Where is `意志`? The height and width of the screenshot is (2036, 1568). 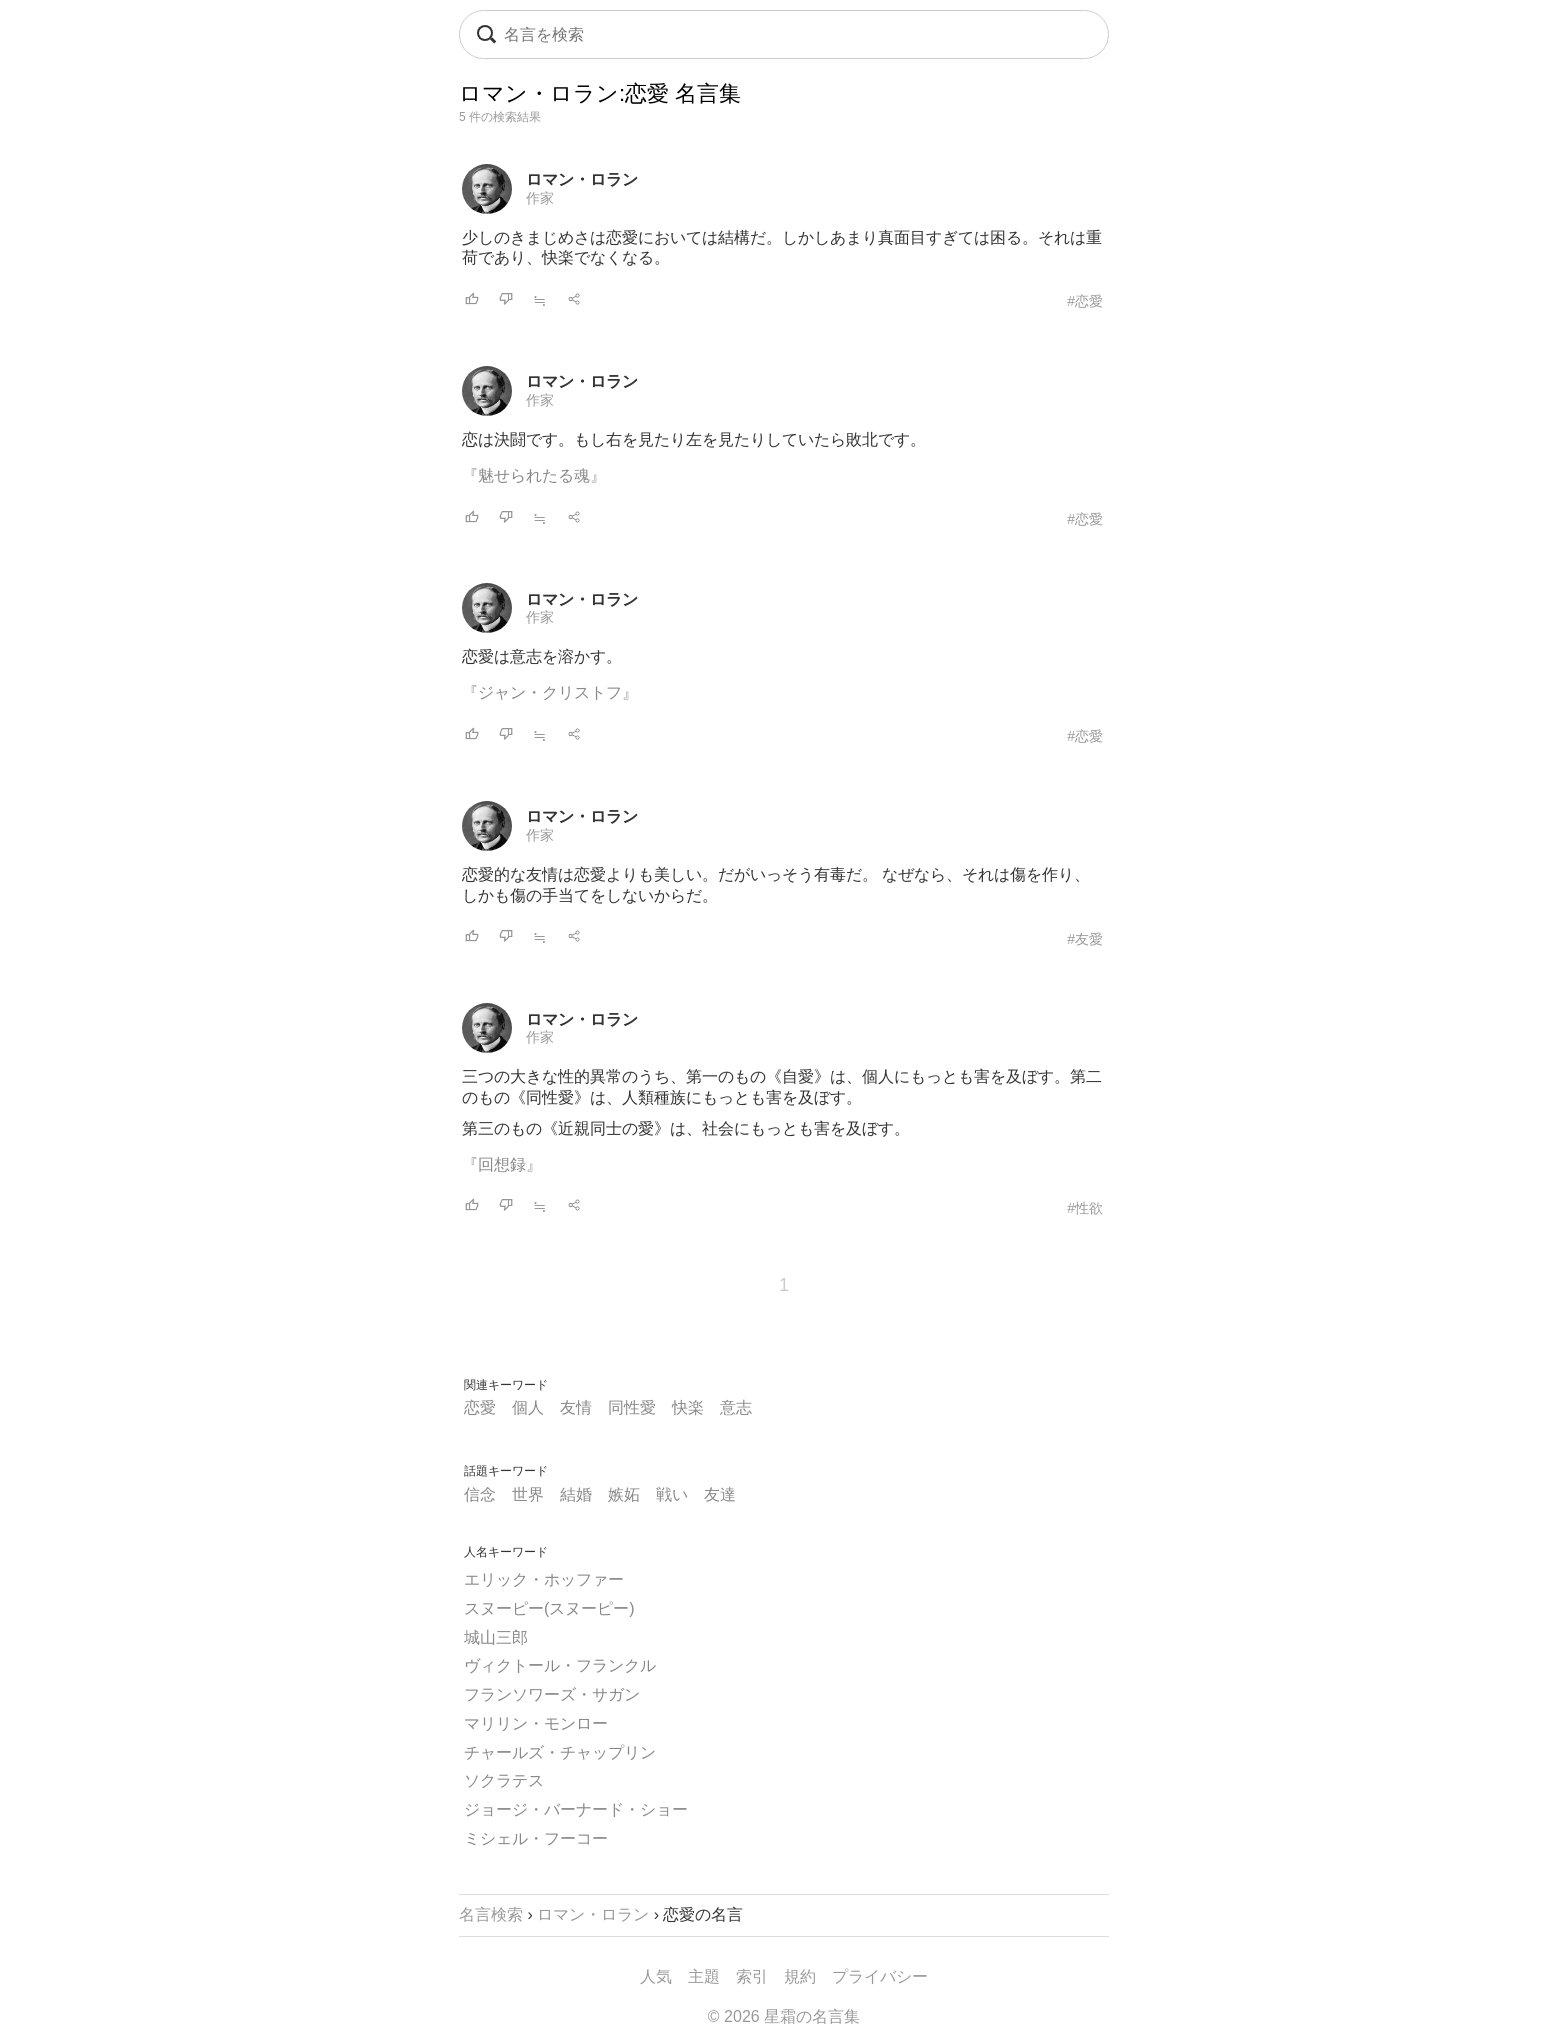
意志 is located at coordinates (736, 1407).